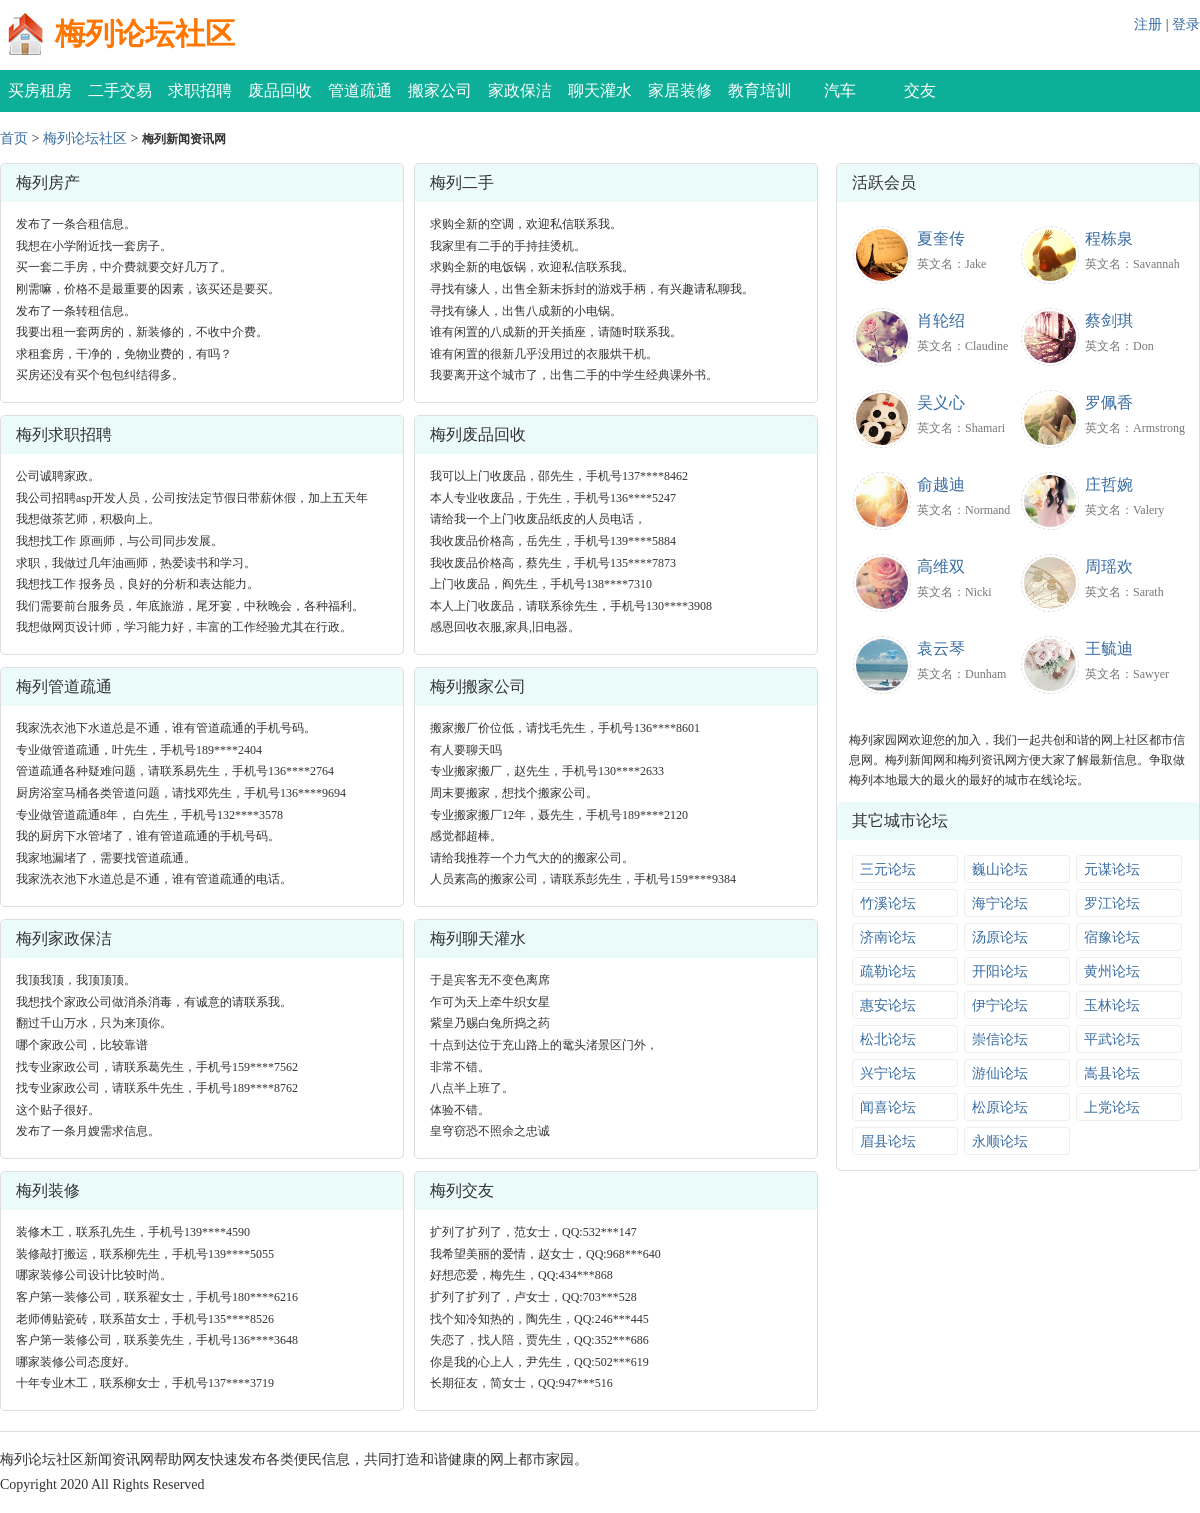  What do you see at coordinates (64, 434) in the screenshot?
I see `梅列求职招聘` at bounding box center [64, 434].